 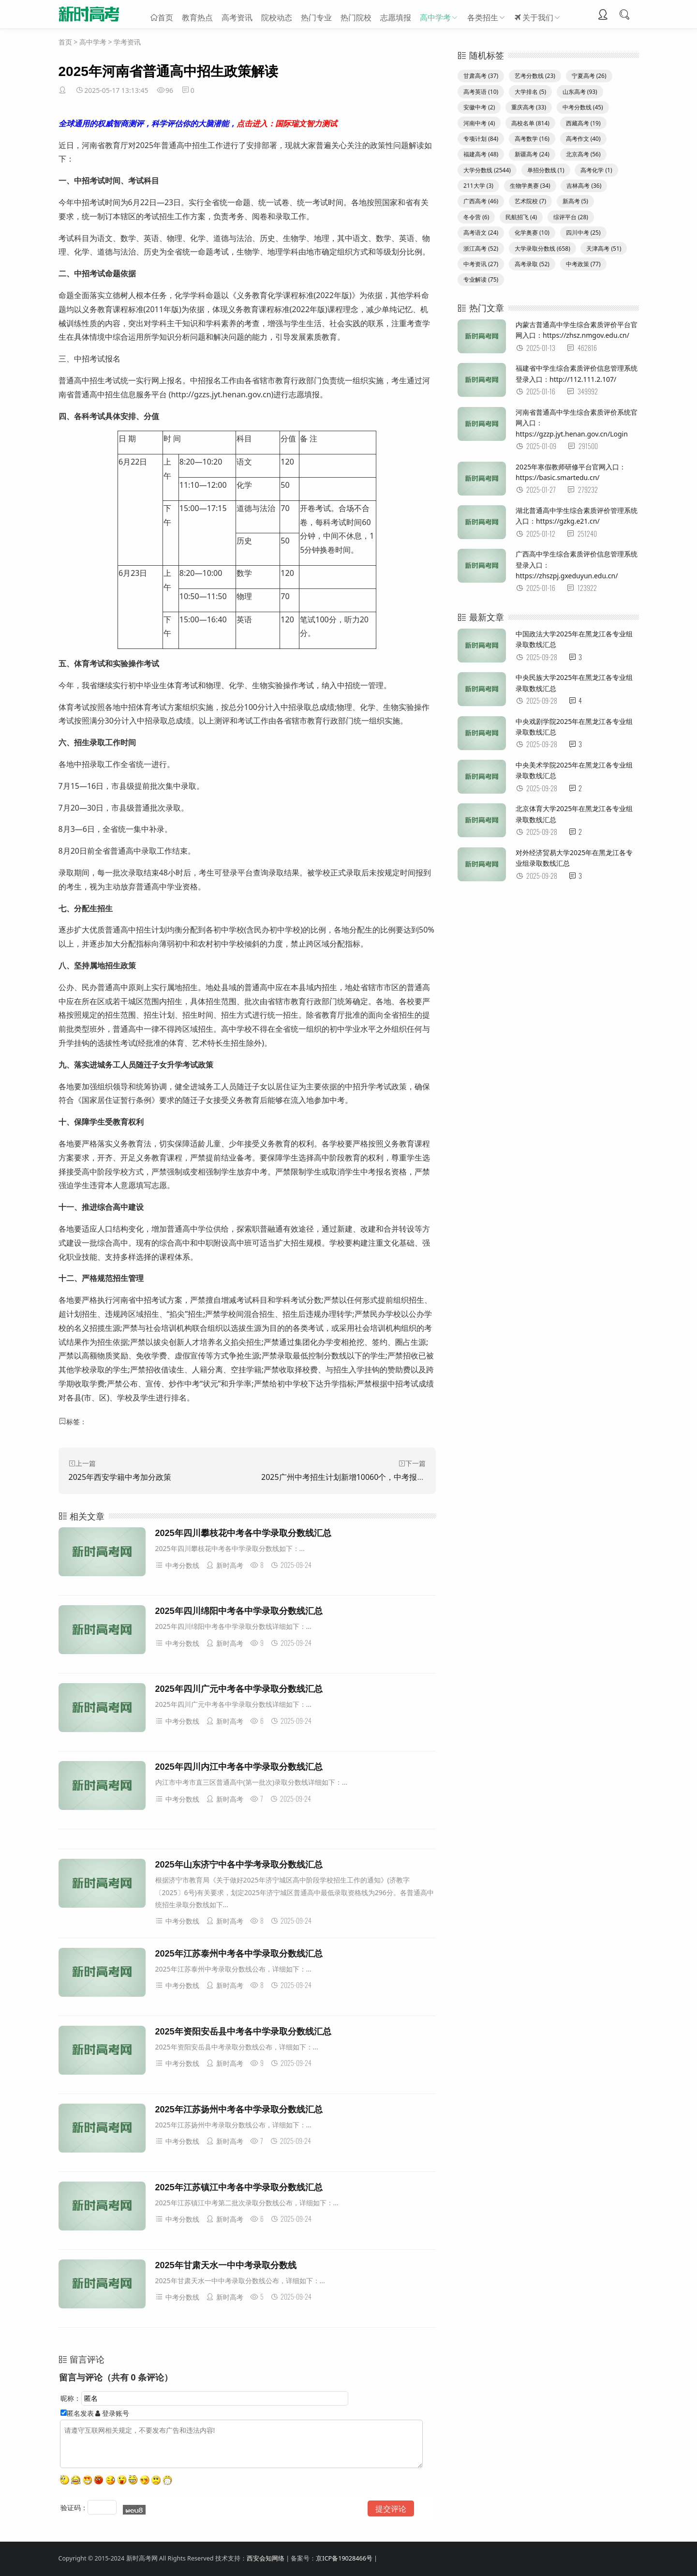 I want to click on 甘肃高考, so click(x=480, y=76).